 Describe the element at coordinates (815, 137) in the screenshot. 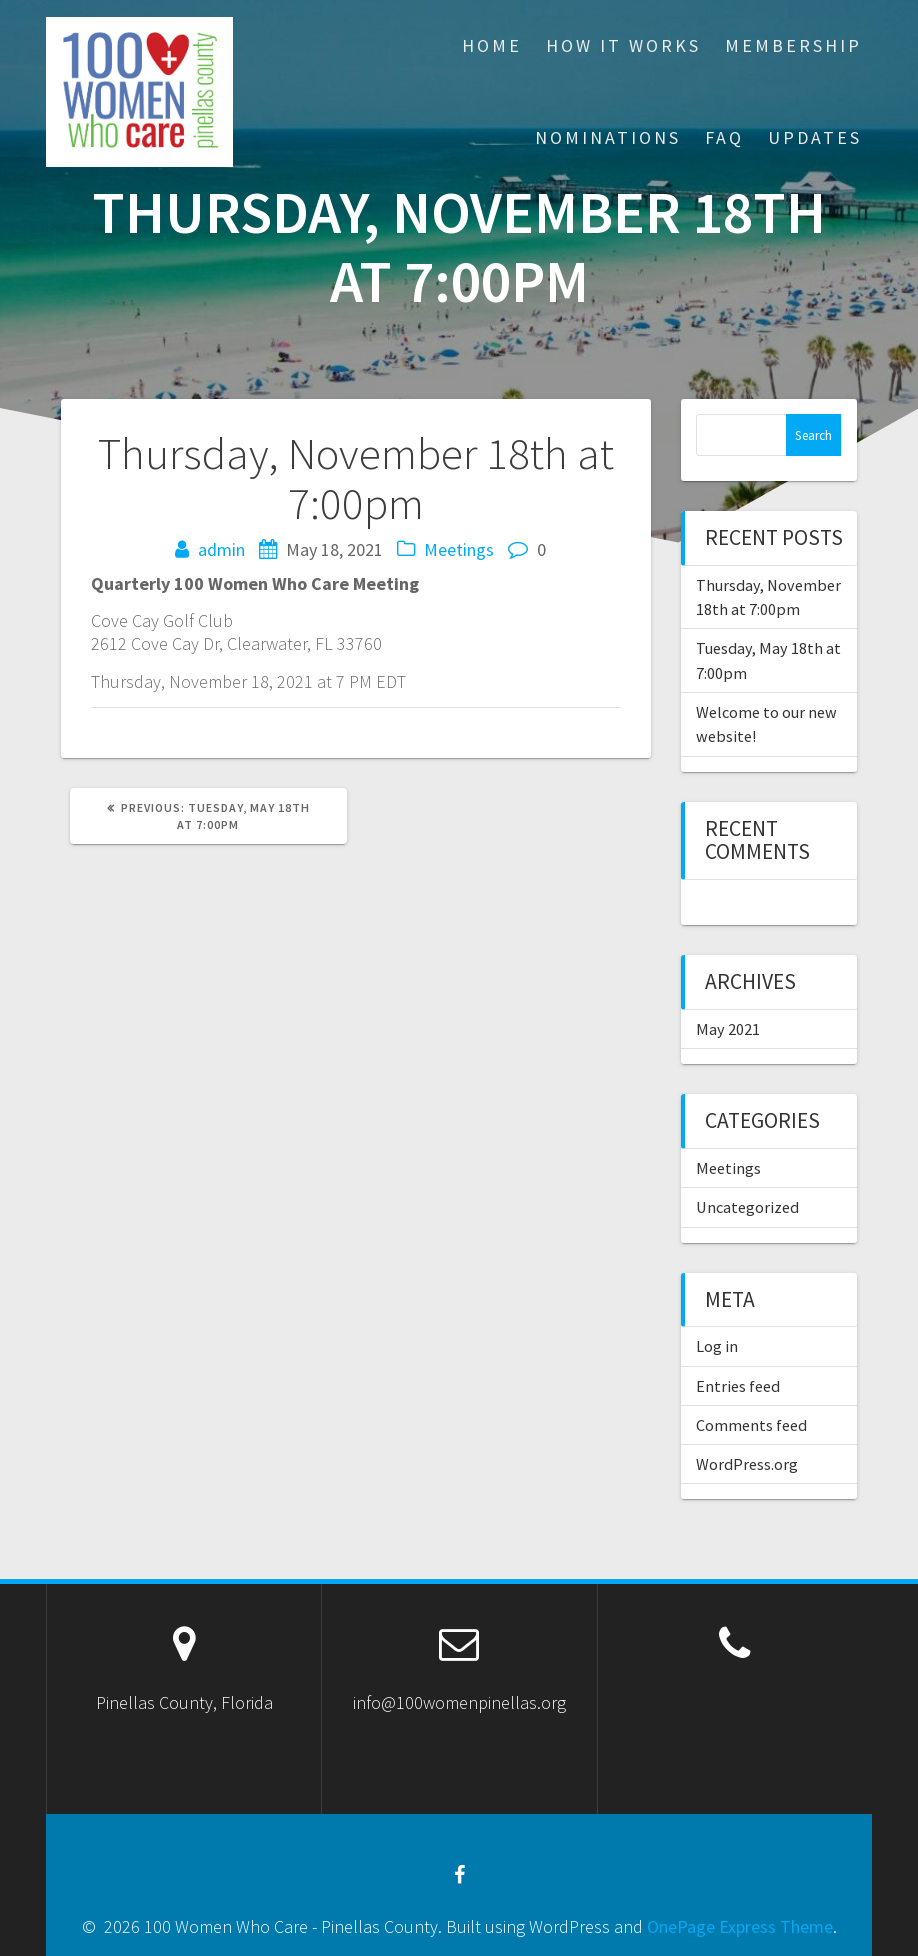

I see `Updates` at that location.